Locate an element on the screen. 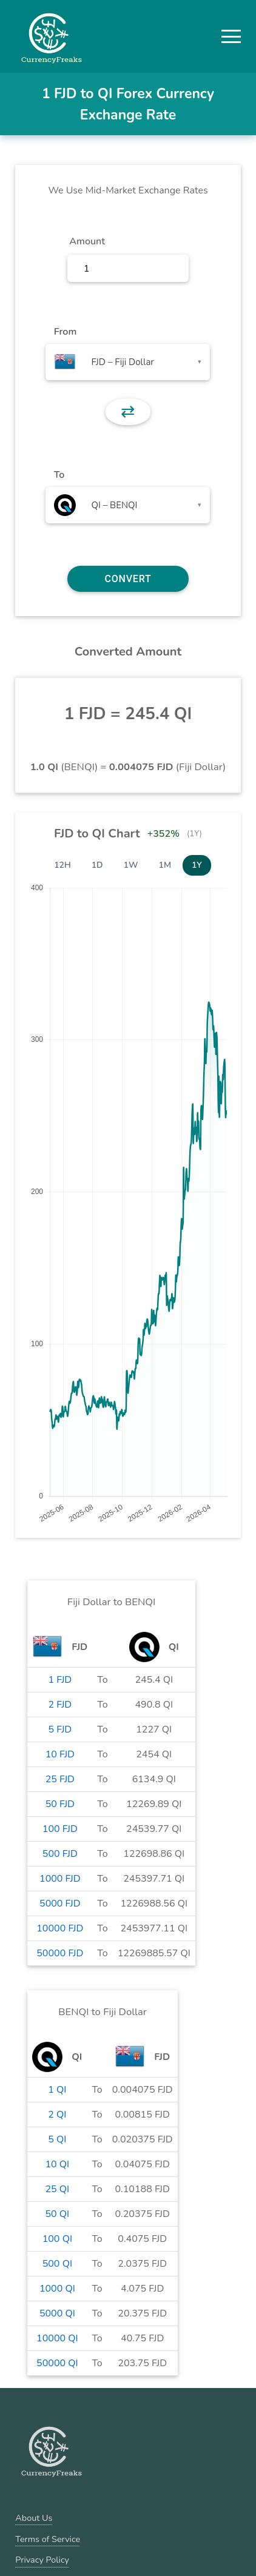  To is located at coordinates (59, 474).